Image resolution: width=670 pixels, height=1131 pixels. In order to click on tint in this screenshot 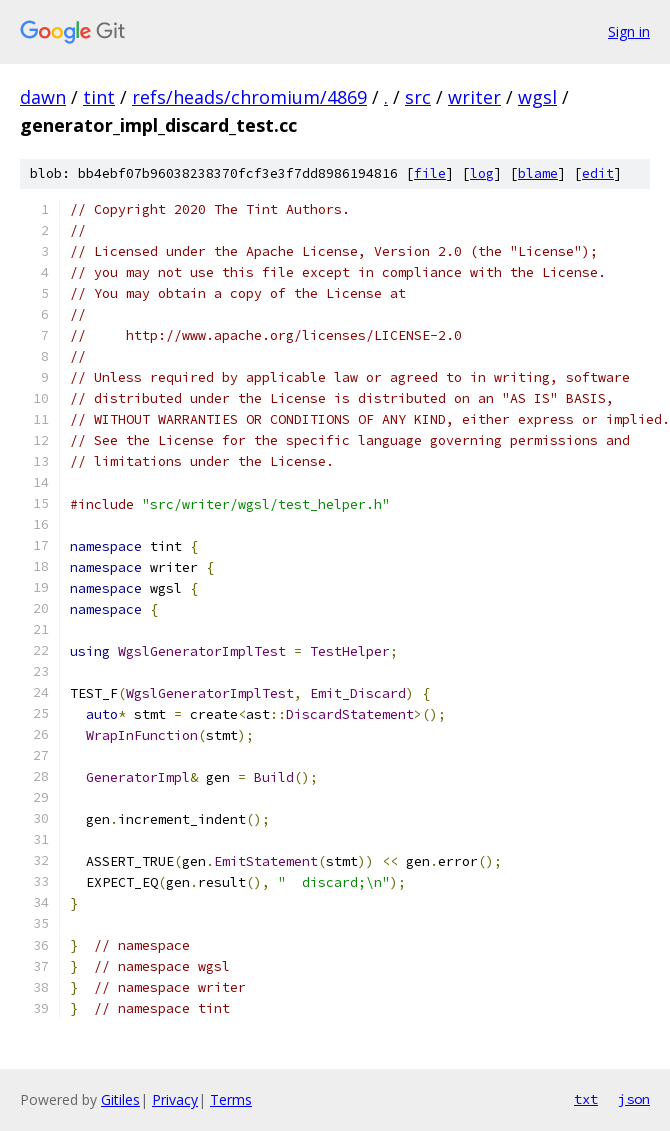, I will do `click(99, 97)`.